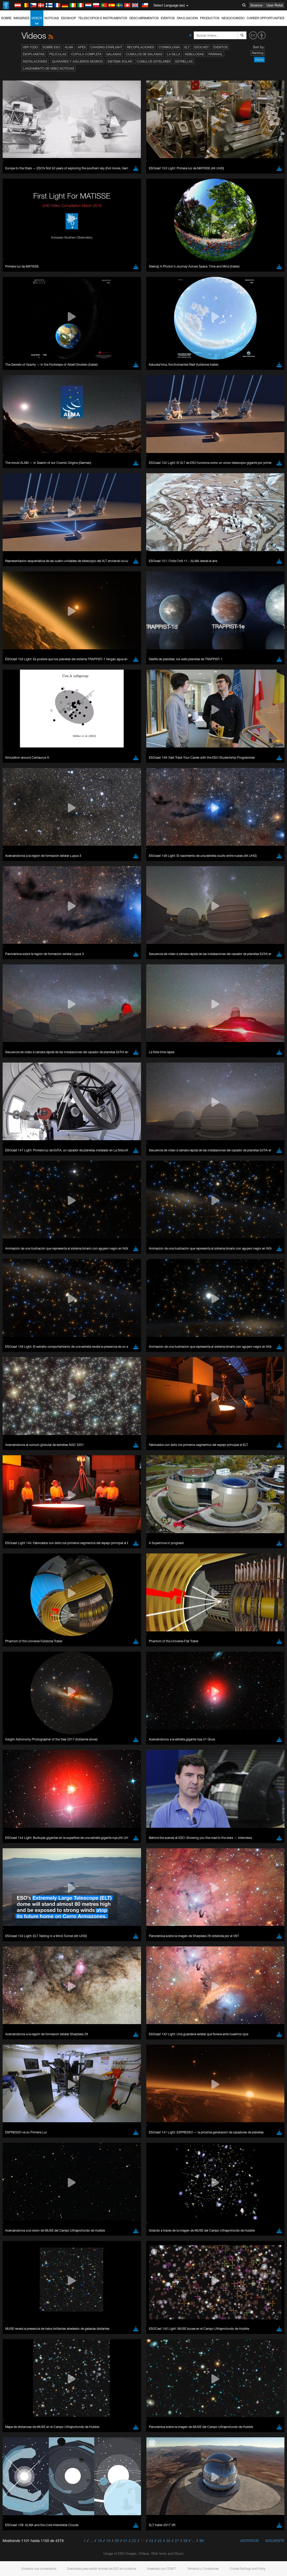 Image resolution: width=287 pixels, height=2576 pixels. I want to click on APEX, so click(82, 47).